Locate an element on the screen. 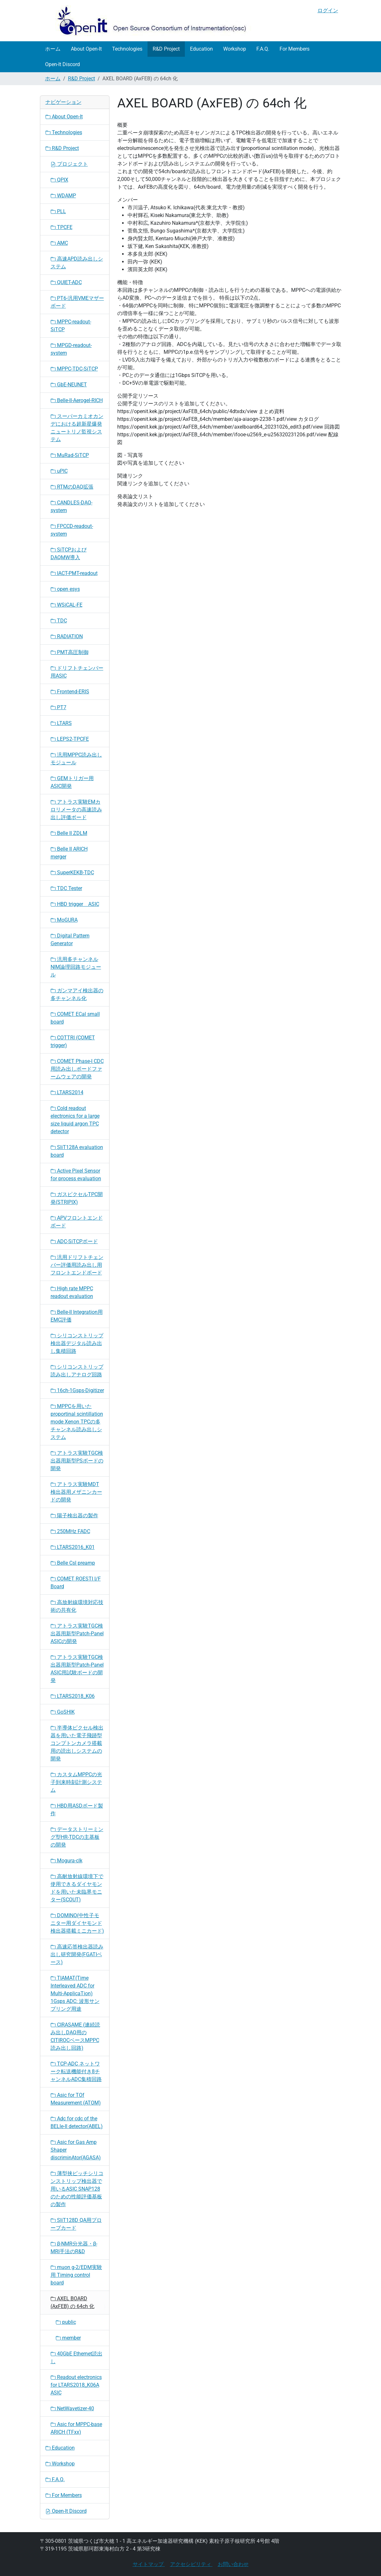 Image resolution: width=381 pixels, height=2576 pixels. TDC is located at coordinates (59, 621).